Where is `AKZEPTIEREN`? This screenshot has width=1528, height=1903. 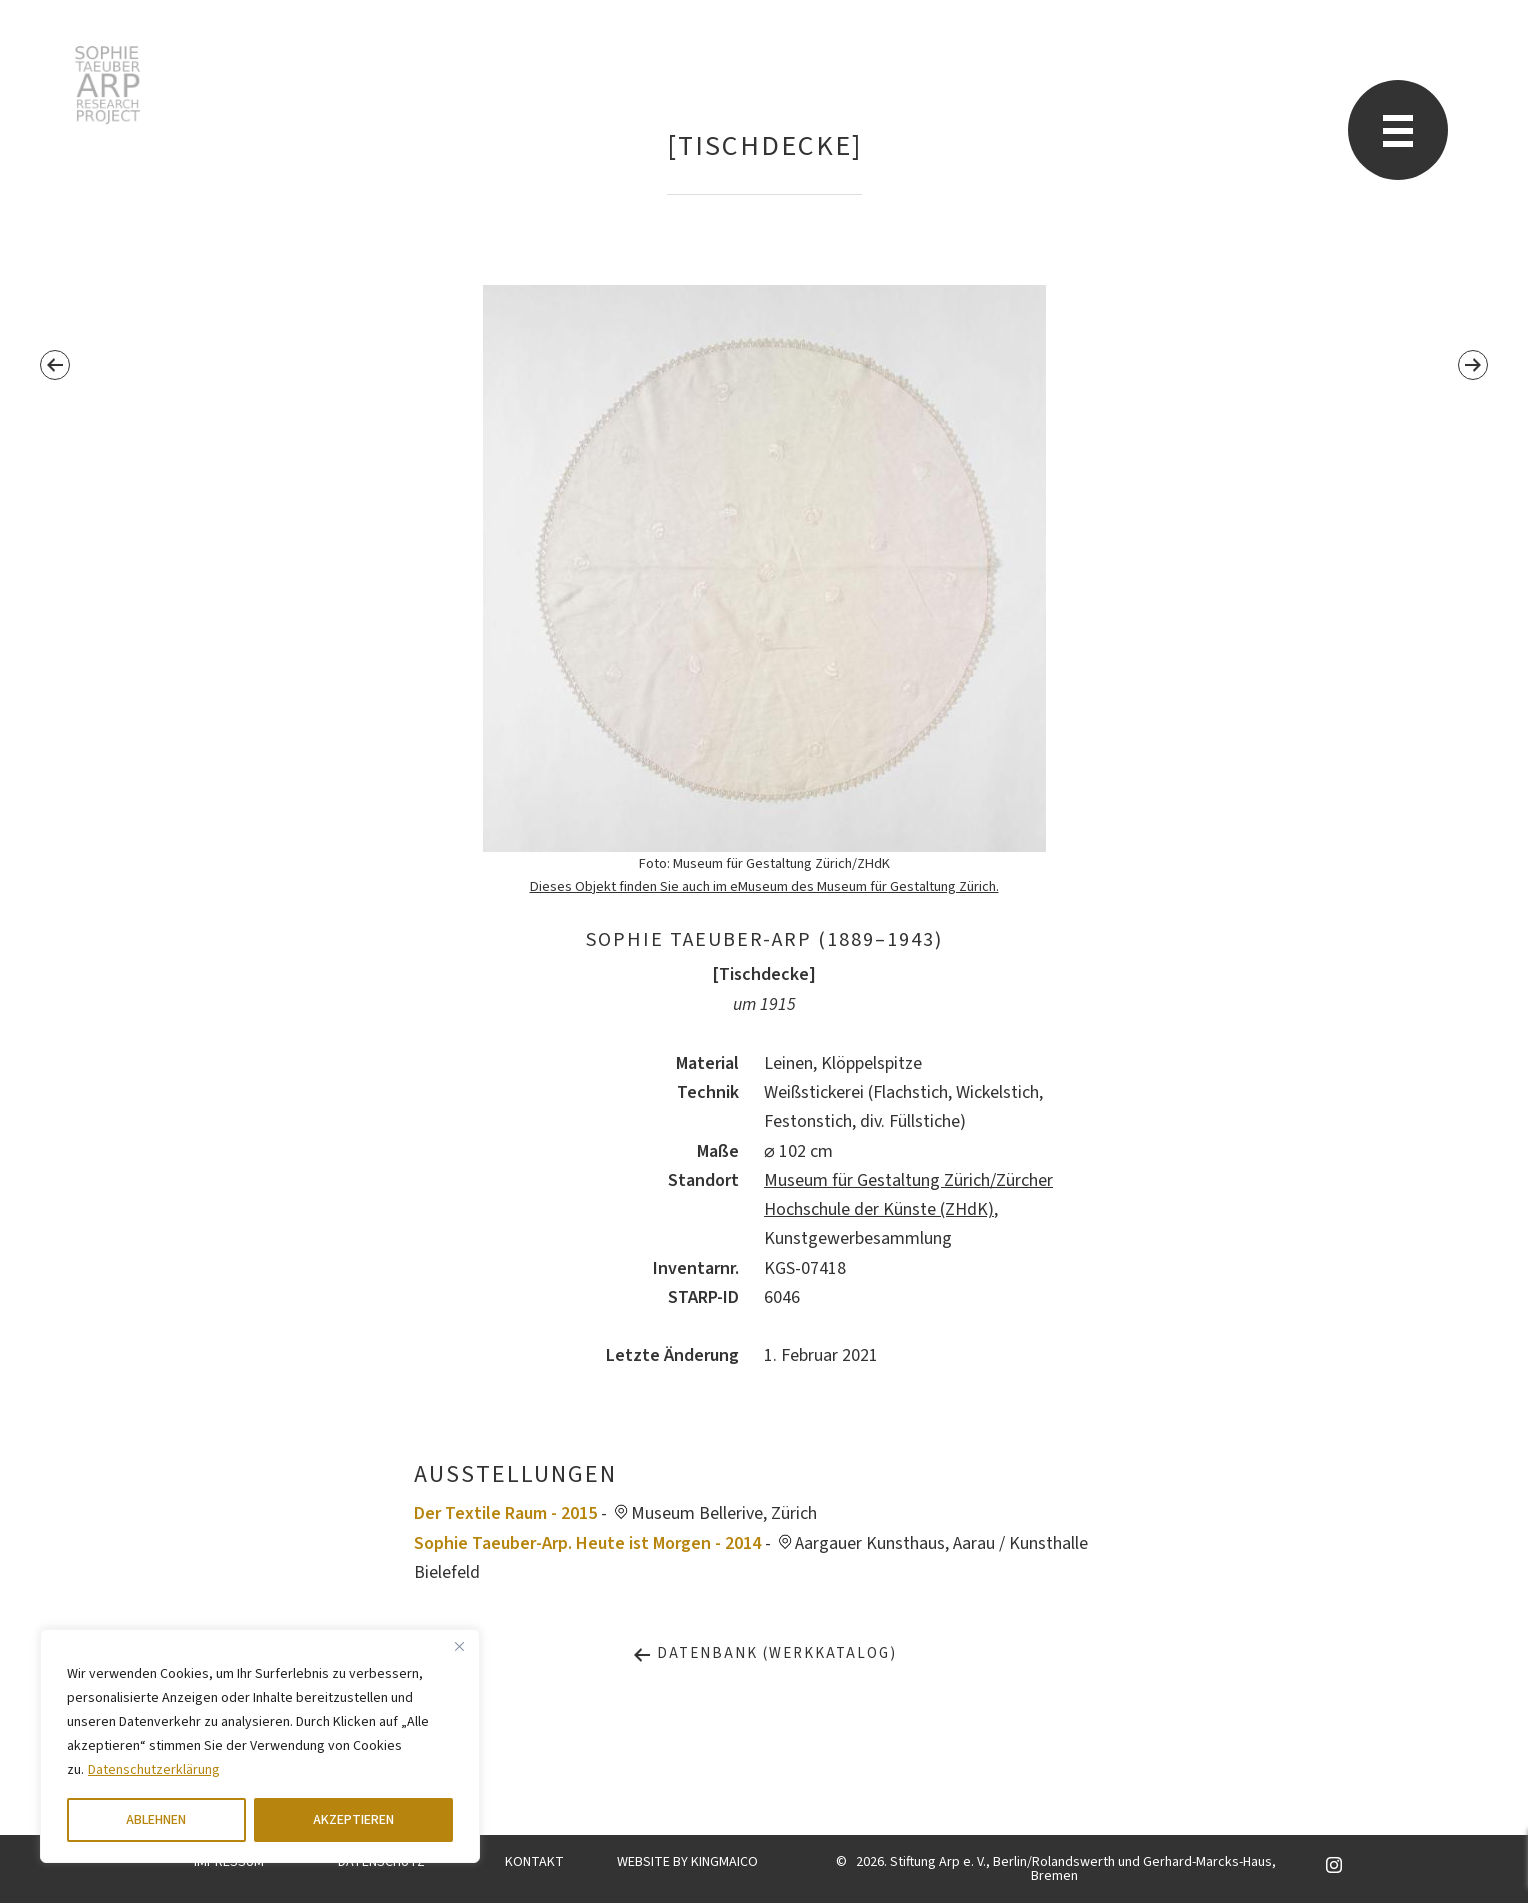
AKZEPTIEREN is located at coordinates (353, 1820).